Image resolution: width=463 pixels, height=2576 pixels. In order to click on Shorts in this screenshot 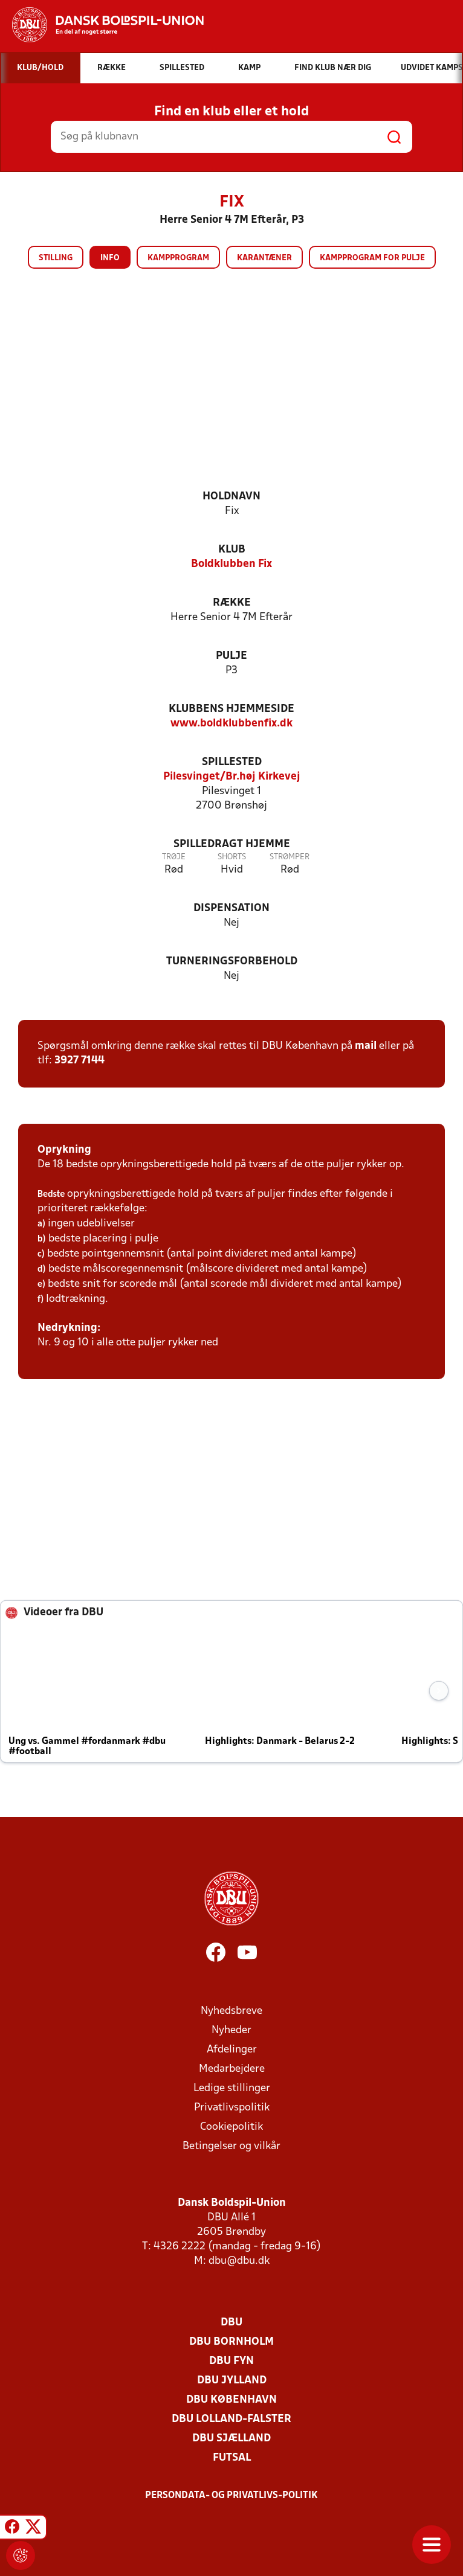, I will do `click(232, 857)`.